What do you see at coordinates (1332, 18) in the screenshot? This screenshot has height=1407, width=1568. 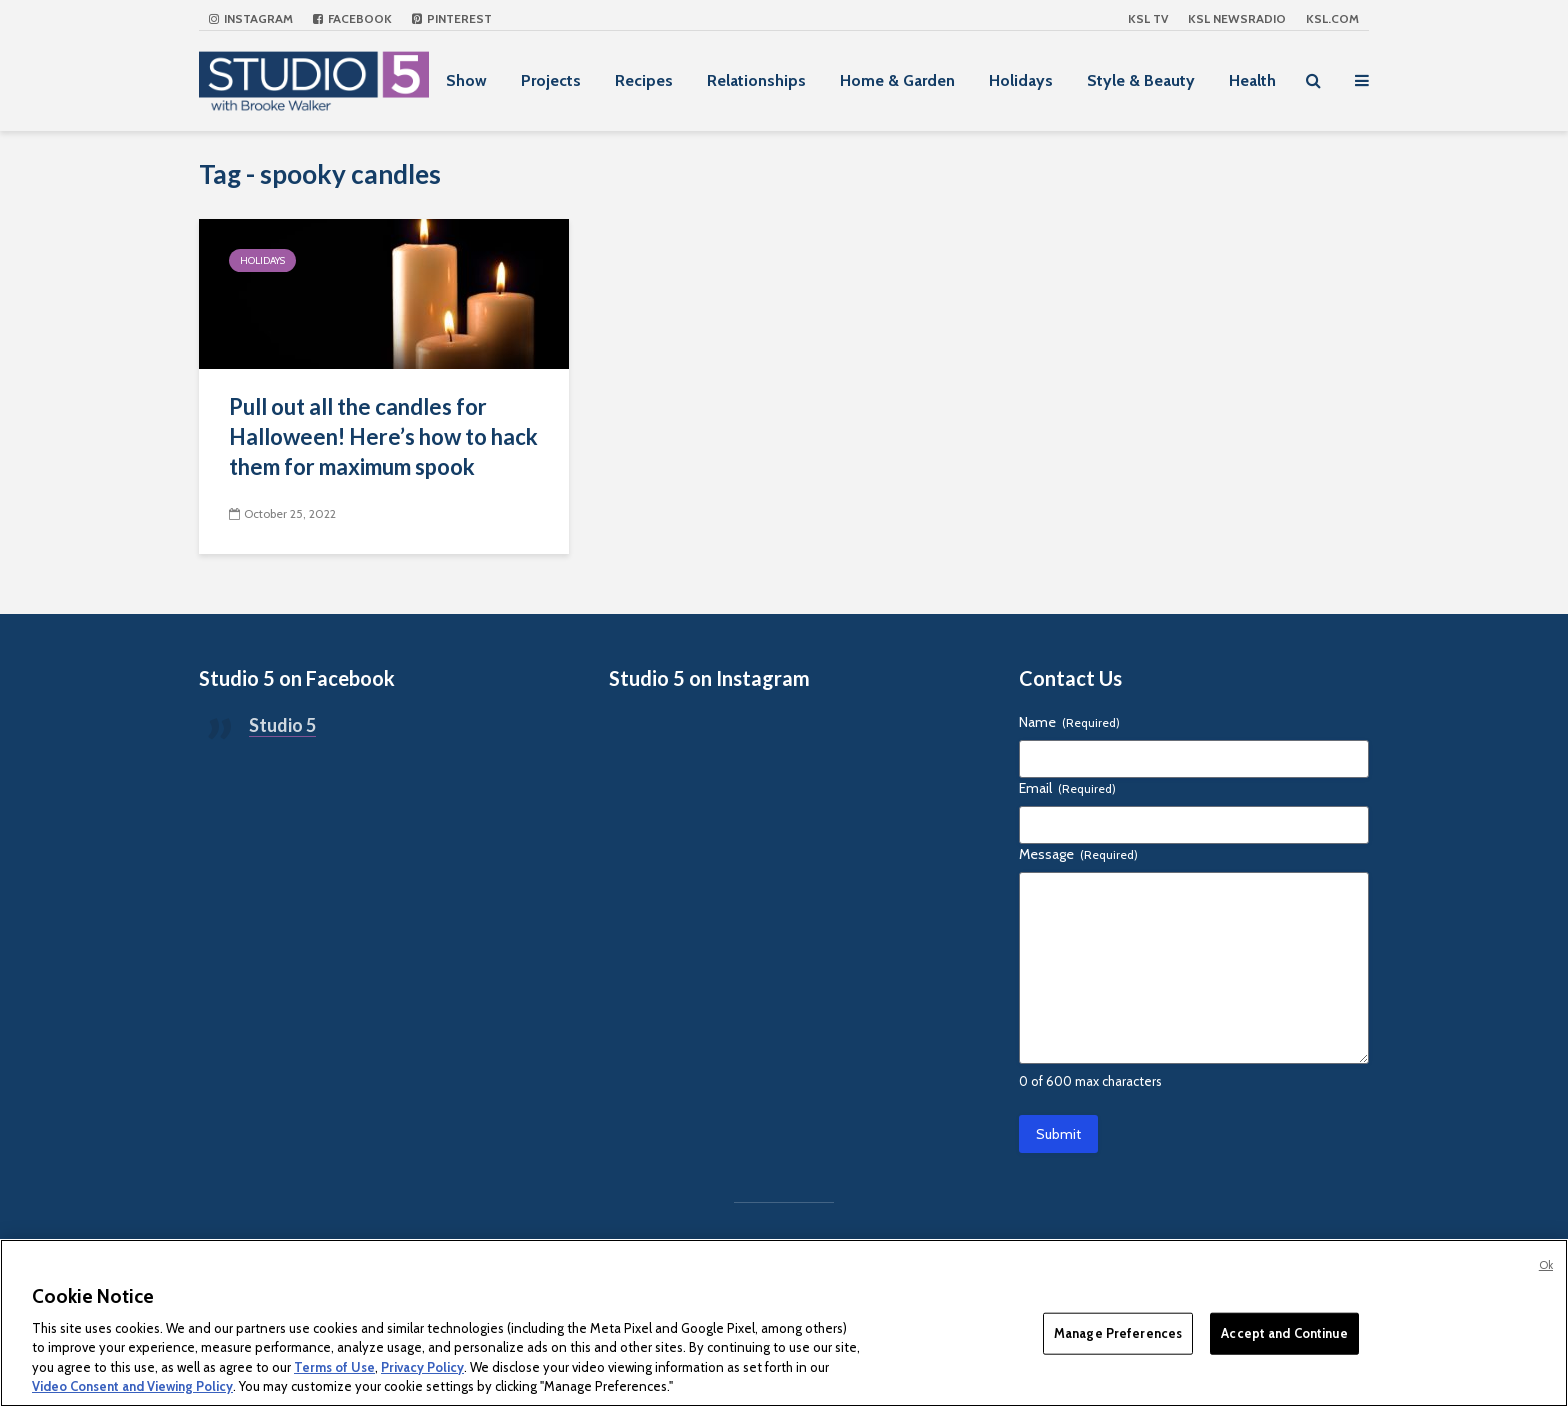 I see `KSL.com` at bounding box center [1332, 18].